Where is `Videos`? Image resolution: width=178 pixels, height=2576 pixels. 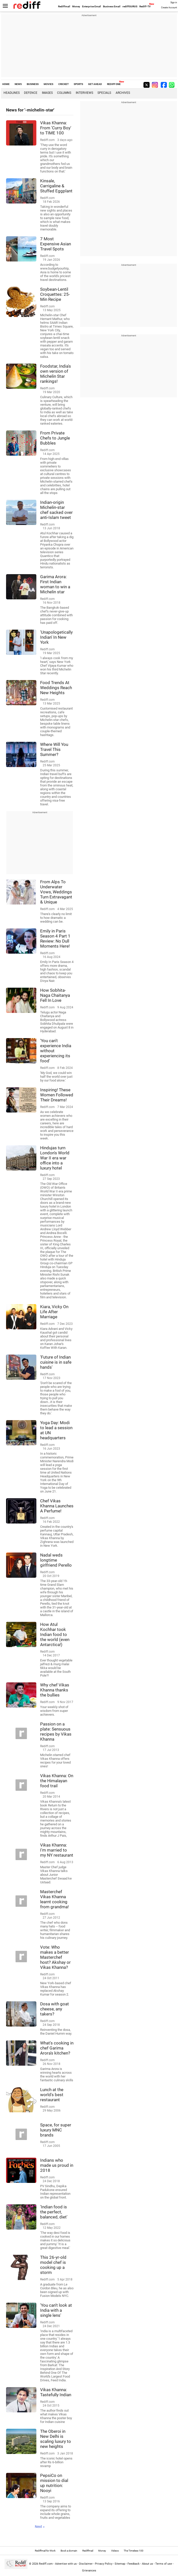
Videos is located at coordinates (115, 2550).